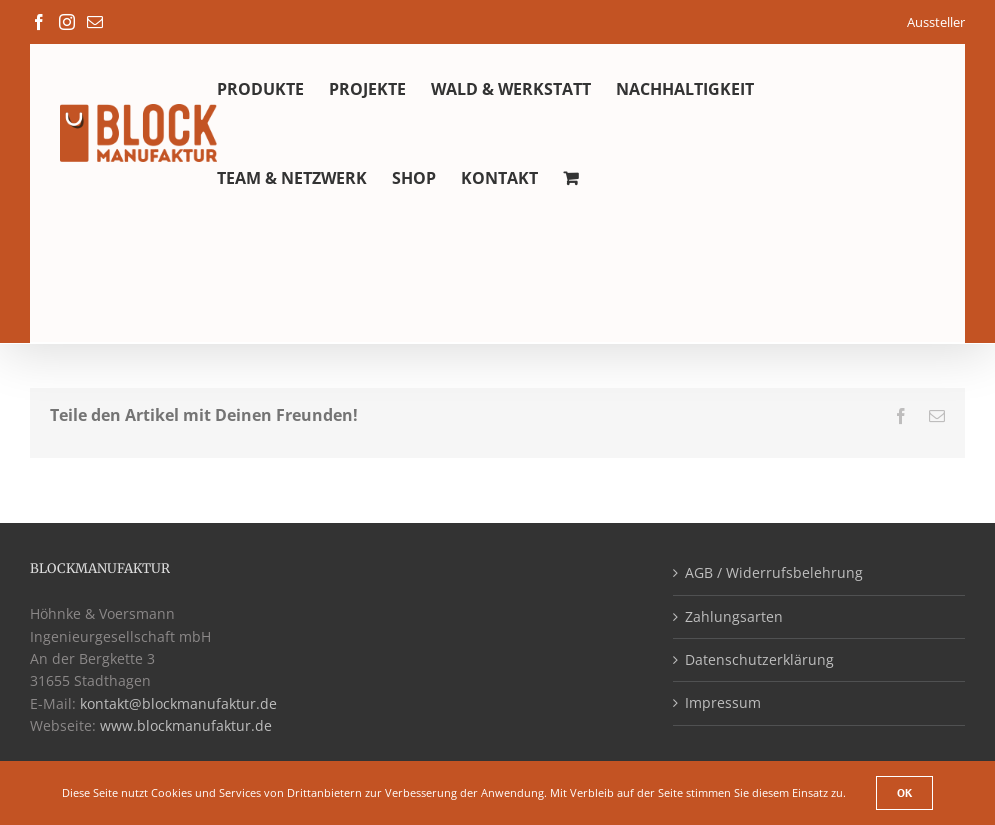  What do you see at coordinates (734, 616) in the screenshot?
I see `Zahlungsarten` at bounding box center [734, 616].